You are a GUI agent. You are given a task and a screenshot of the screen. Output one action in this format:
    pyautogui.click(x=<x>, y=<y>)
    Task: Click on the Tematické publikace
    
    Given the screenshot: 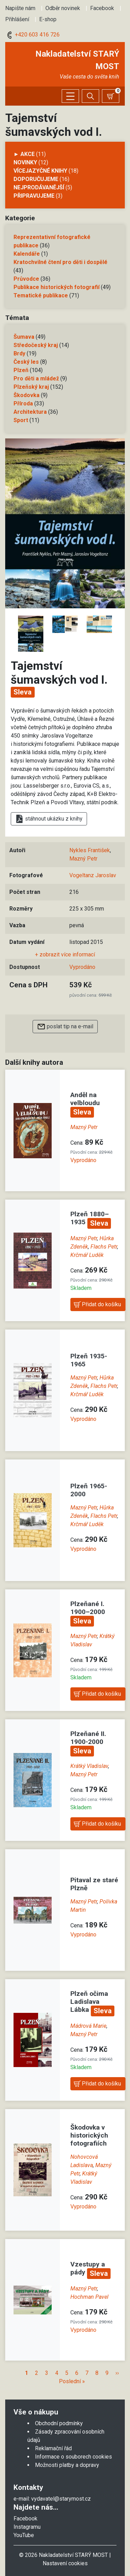 What is the action you would take?
    pyautogui.click(x=41, y=295)
    